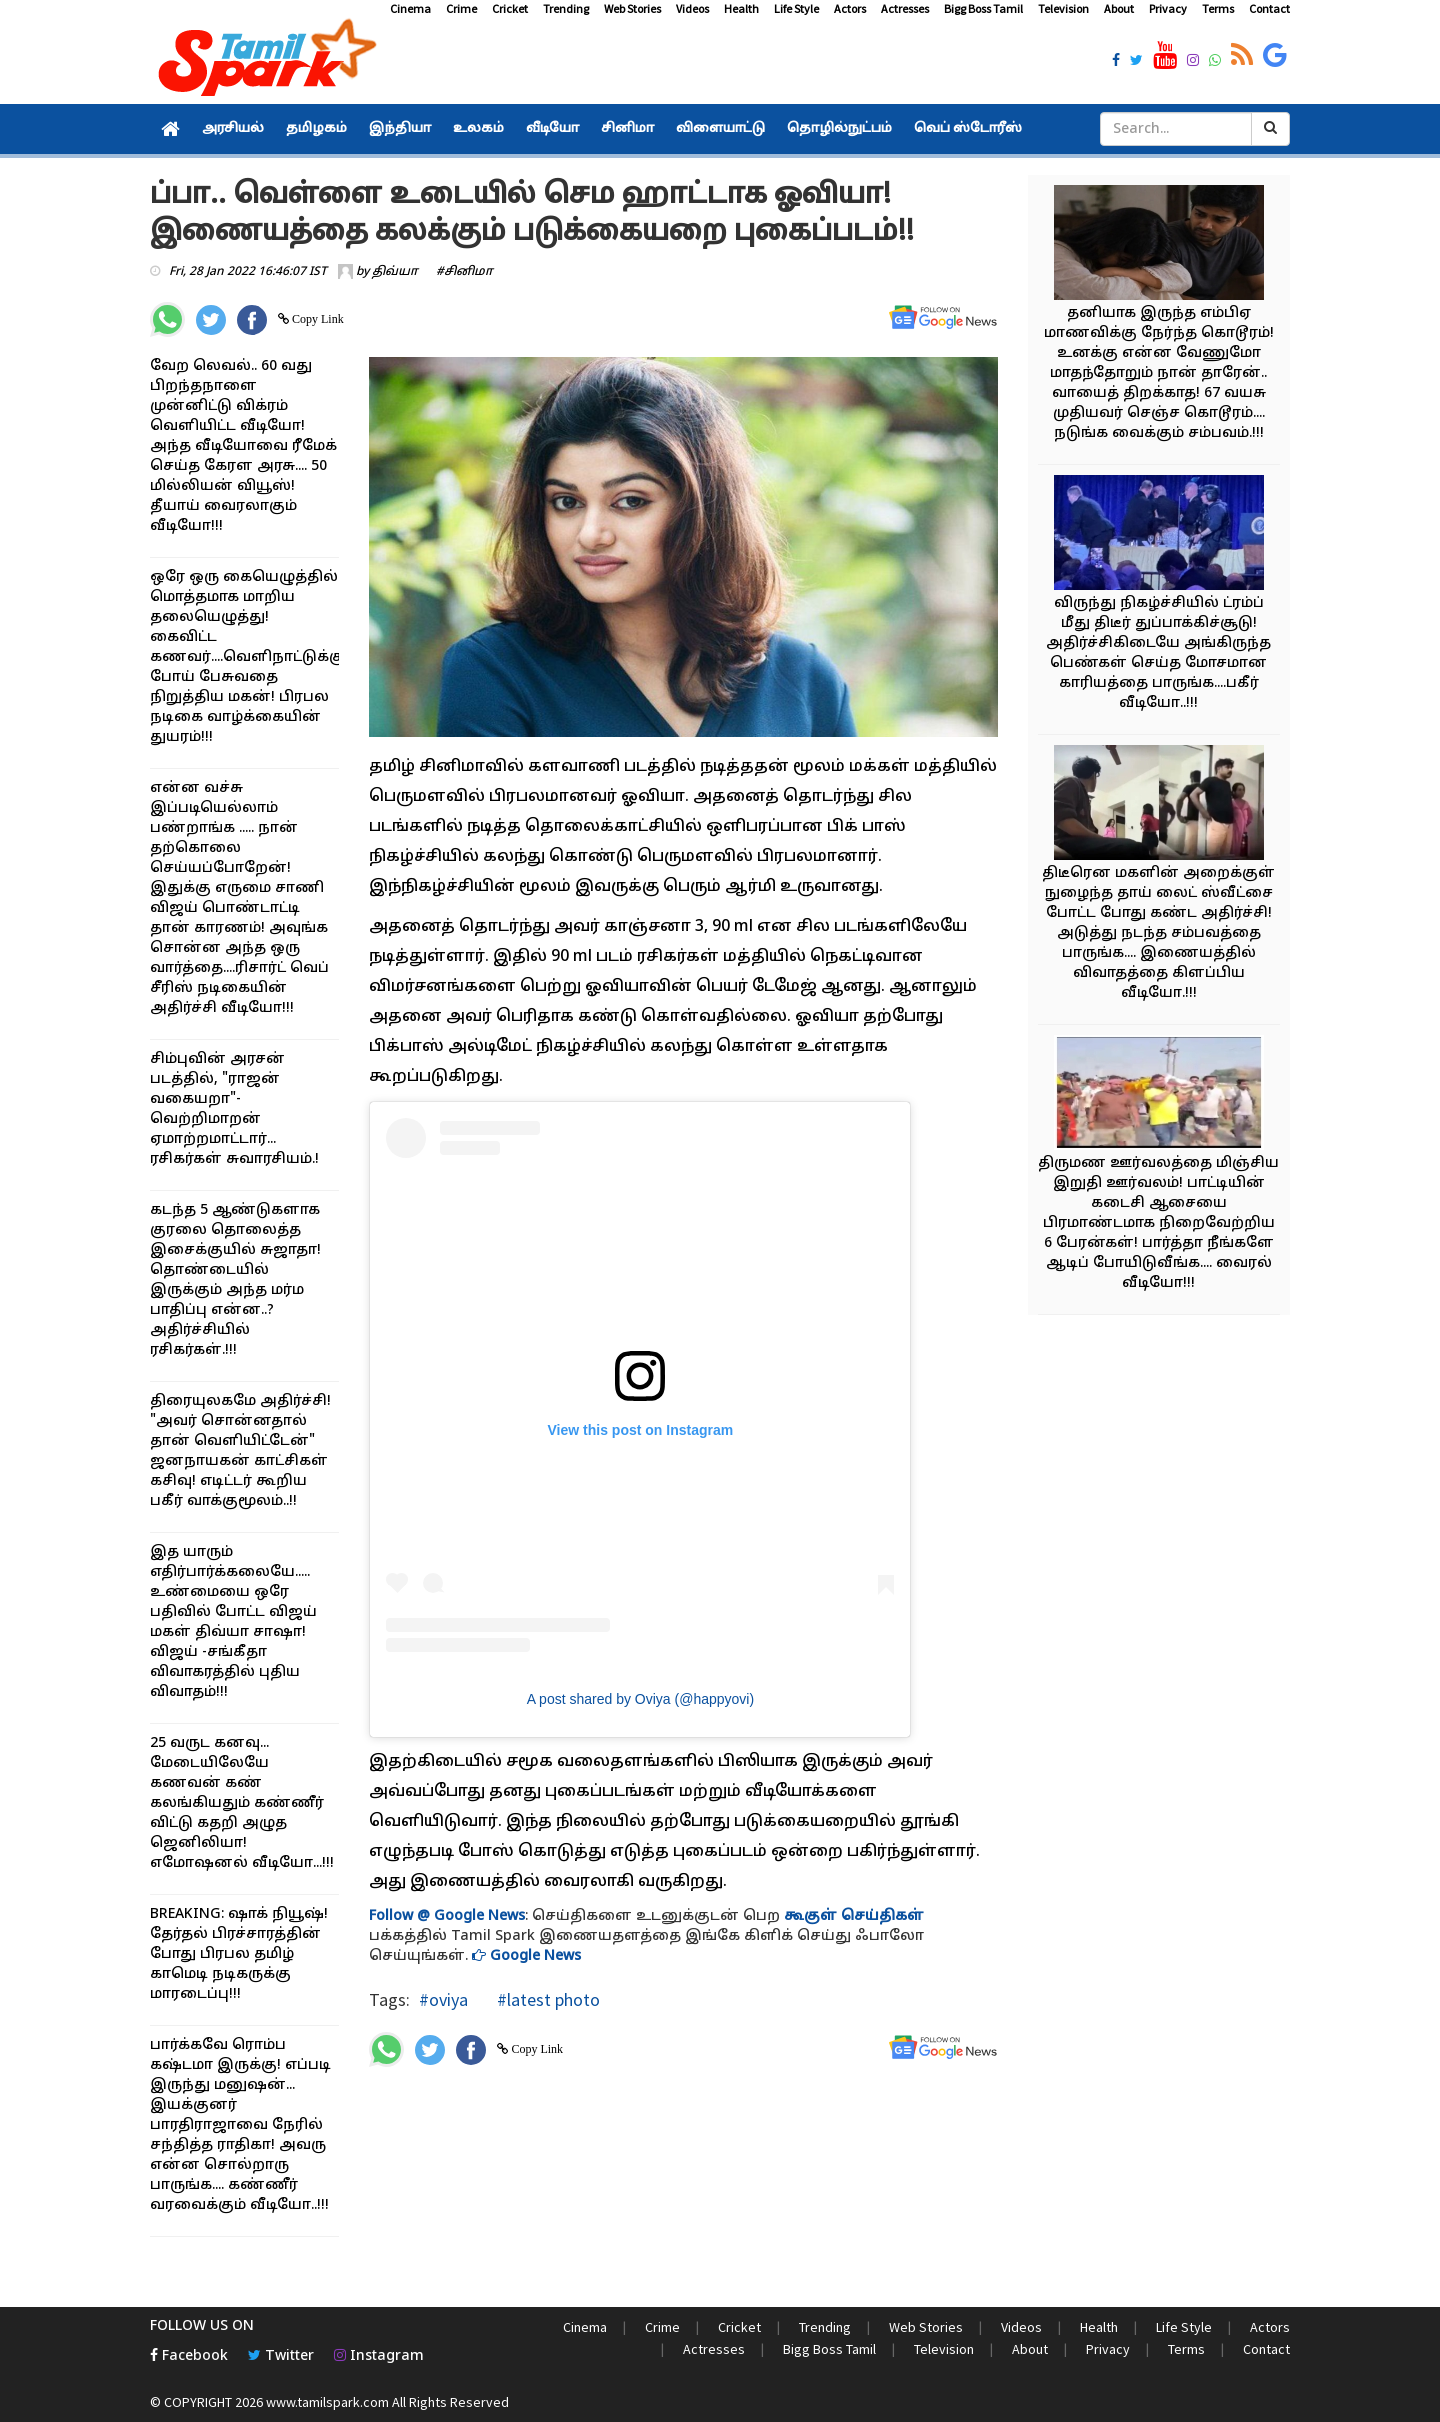  I want to click on BREAKING: ஷாக் நியூஷ்! தேர்தல் பிரச்சாரத்தின் போது பிரபல தமிழ் காமெடி நடிகருக்கு மாரடைப்பு!!!, so click(239, 1954).